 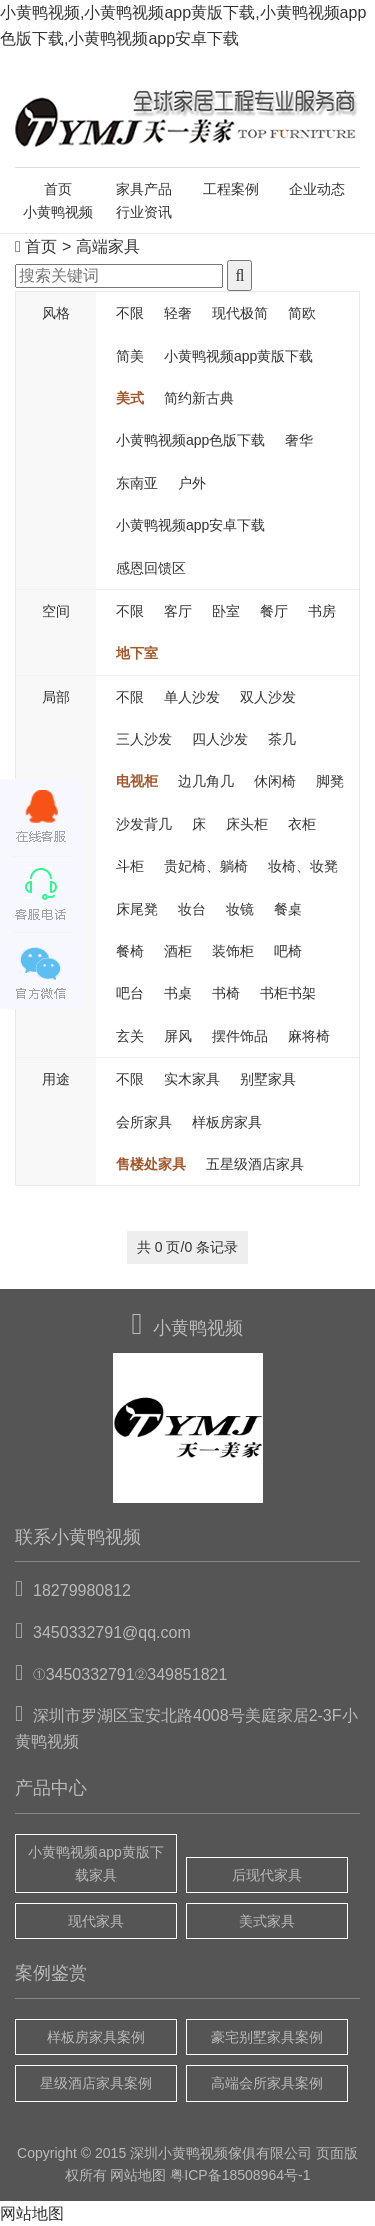 What do you see at coordinates (240, 313) in the screenshot?
I see `现代极简` at bounding box center [240, 313].